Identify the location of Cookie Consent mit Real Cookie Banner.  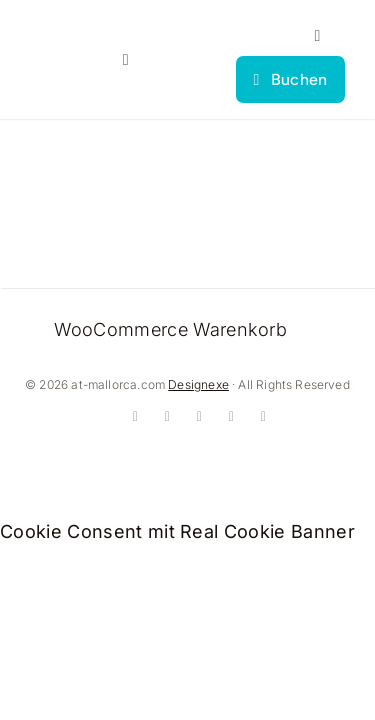
(177, 531).